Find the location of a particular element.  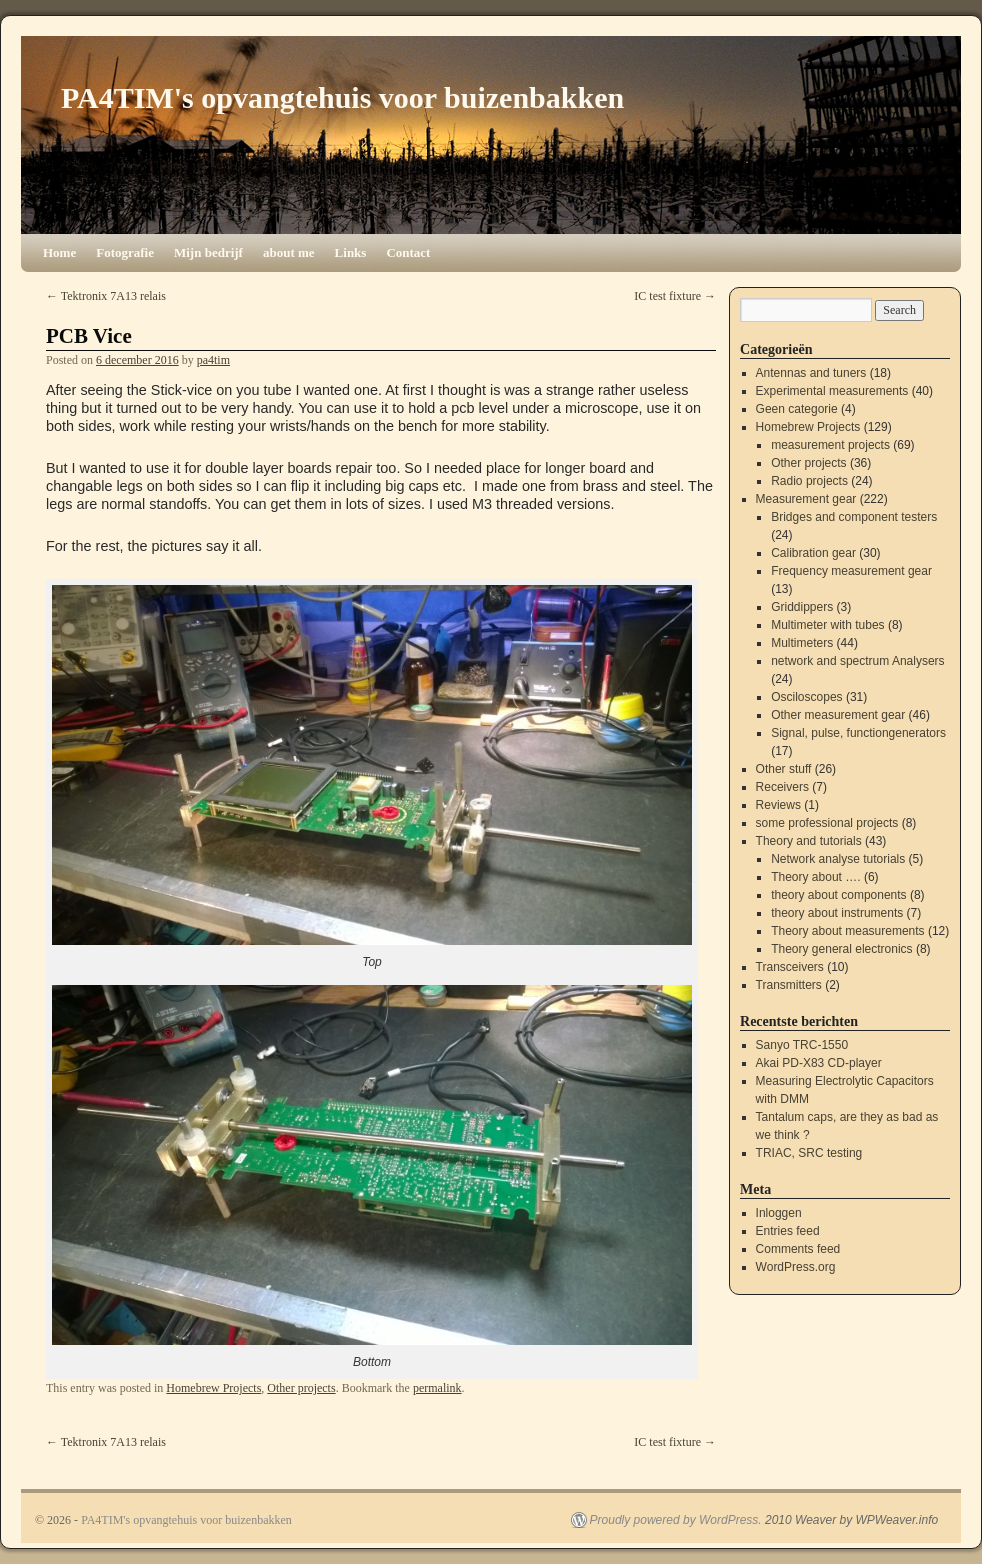

Entries feed is located at coordinates (788, 1231).